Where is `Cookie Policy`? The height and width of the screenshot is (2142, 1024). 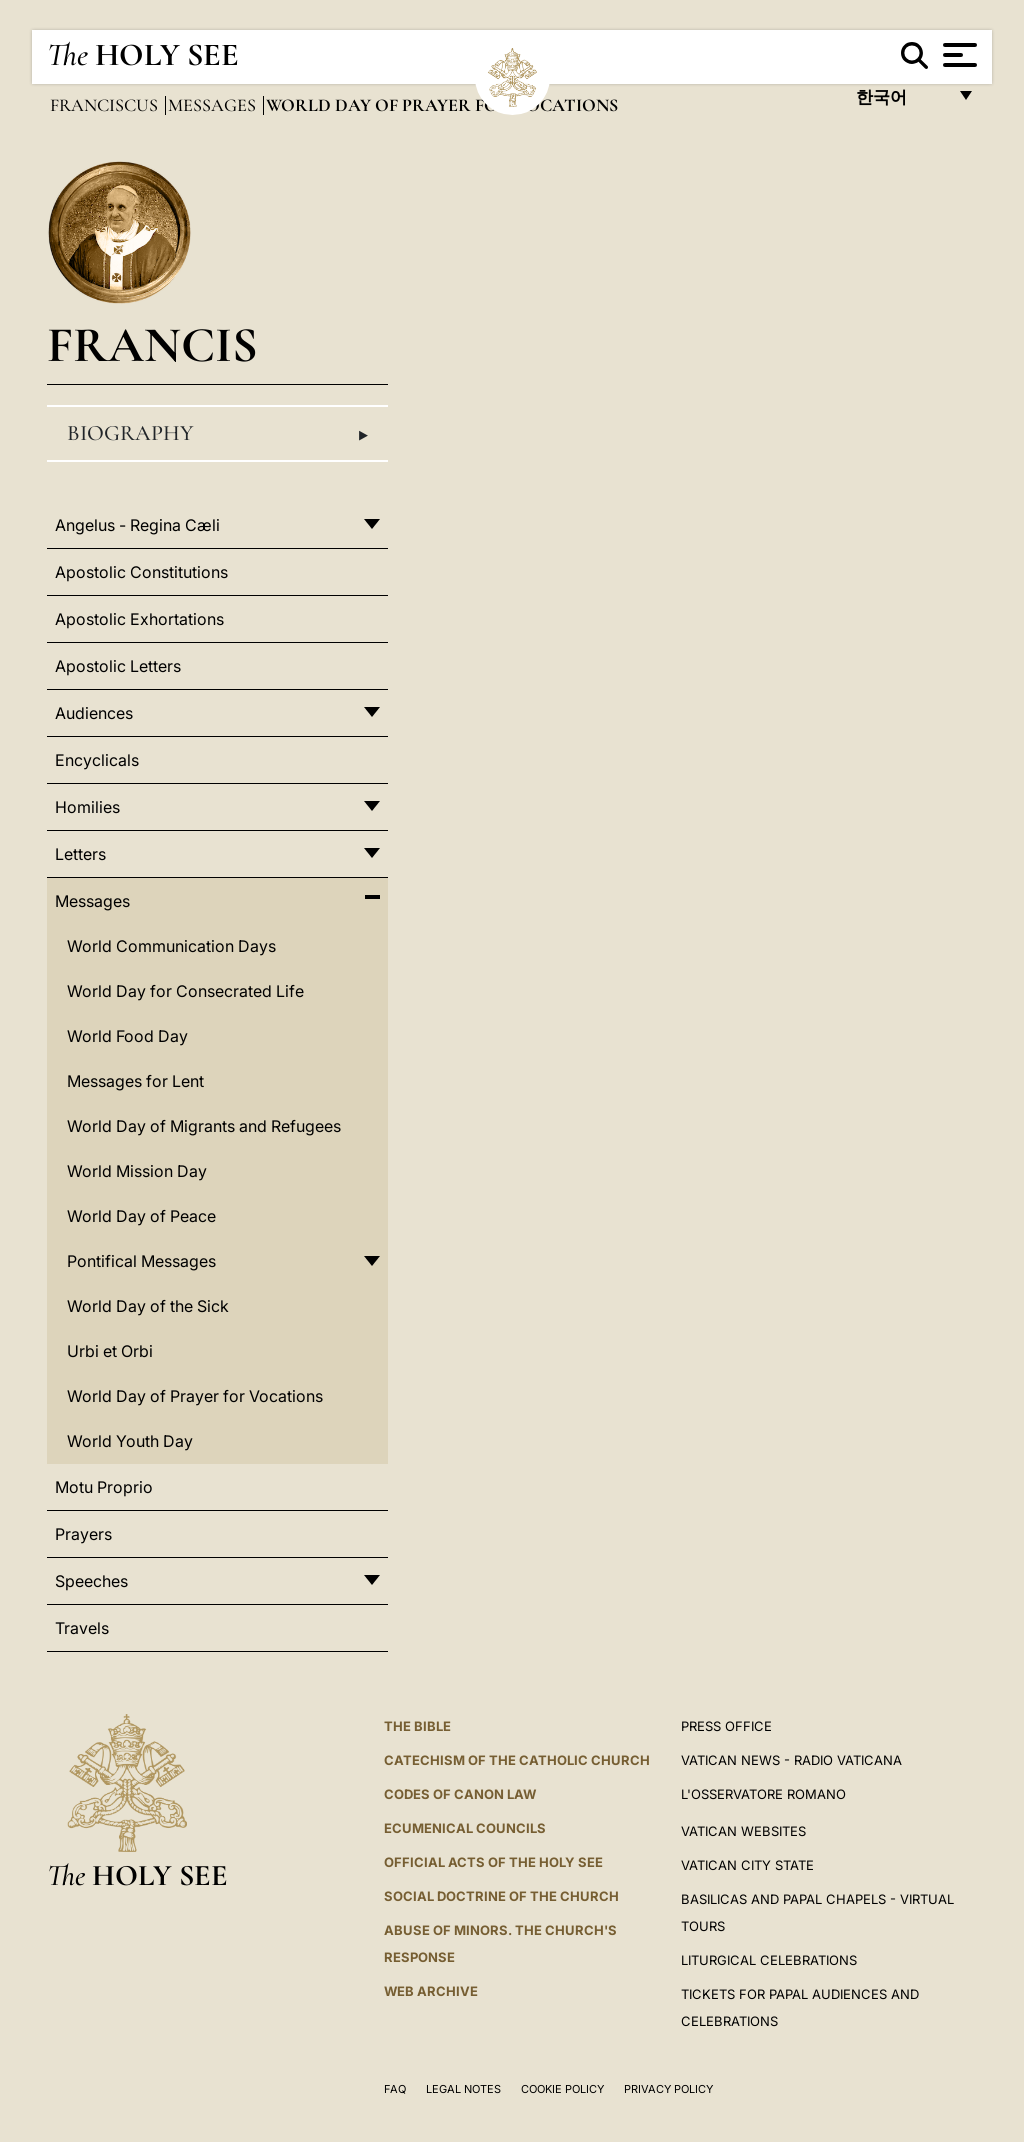
Cookie Policy is located at coordinates (562, 2089).